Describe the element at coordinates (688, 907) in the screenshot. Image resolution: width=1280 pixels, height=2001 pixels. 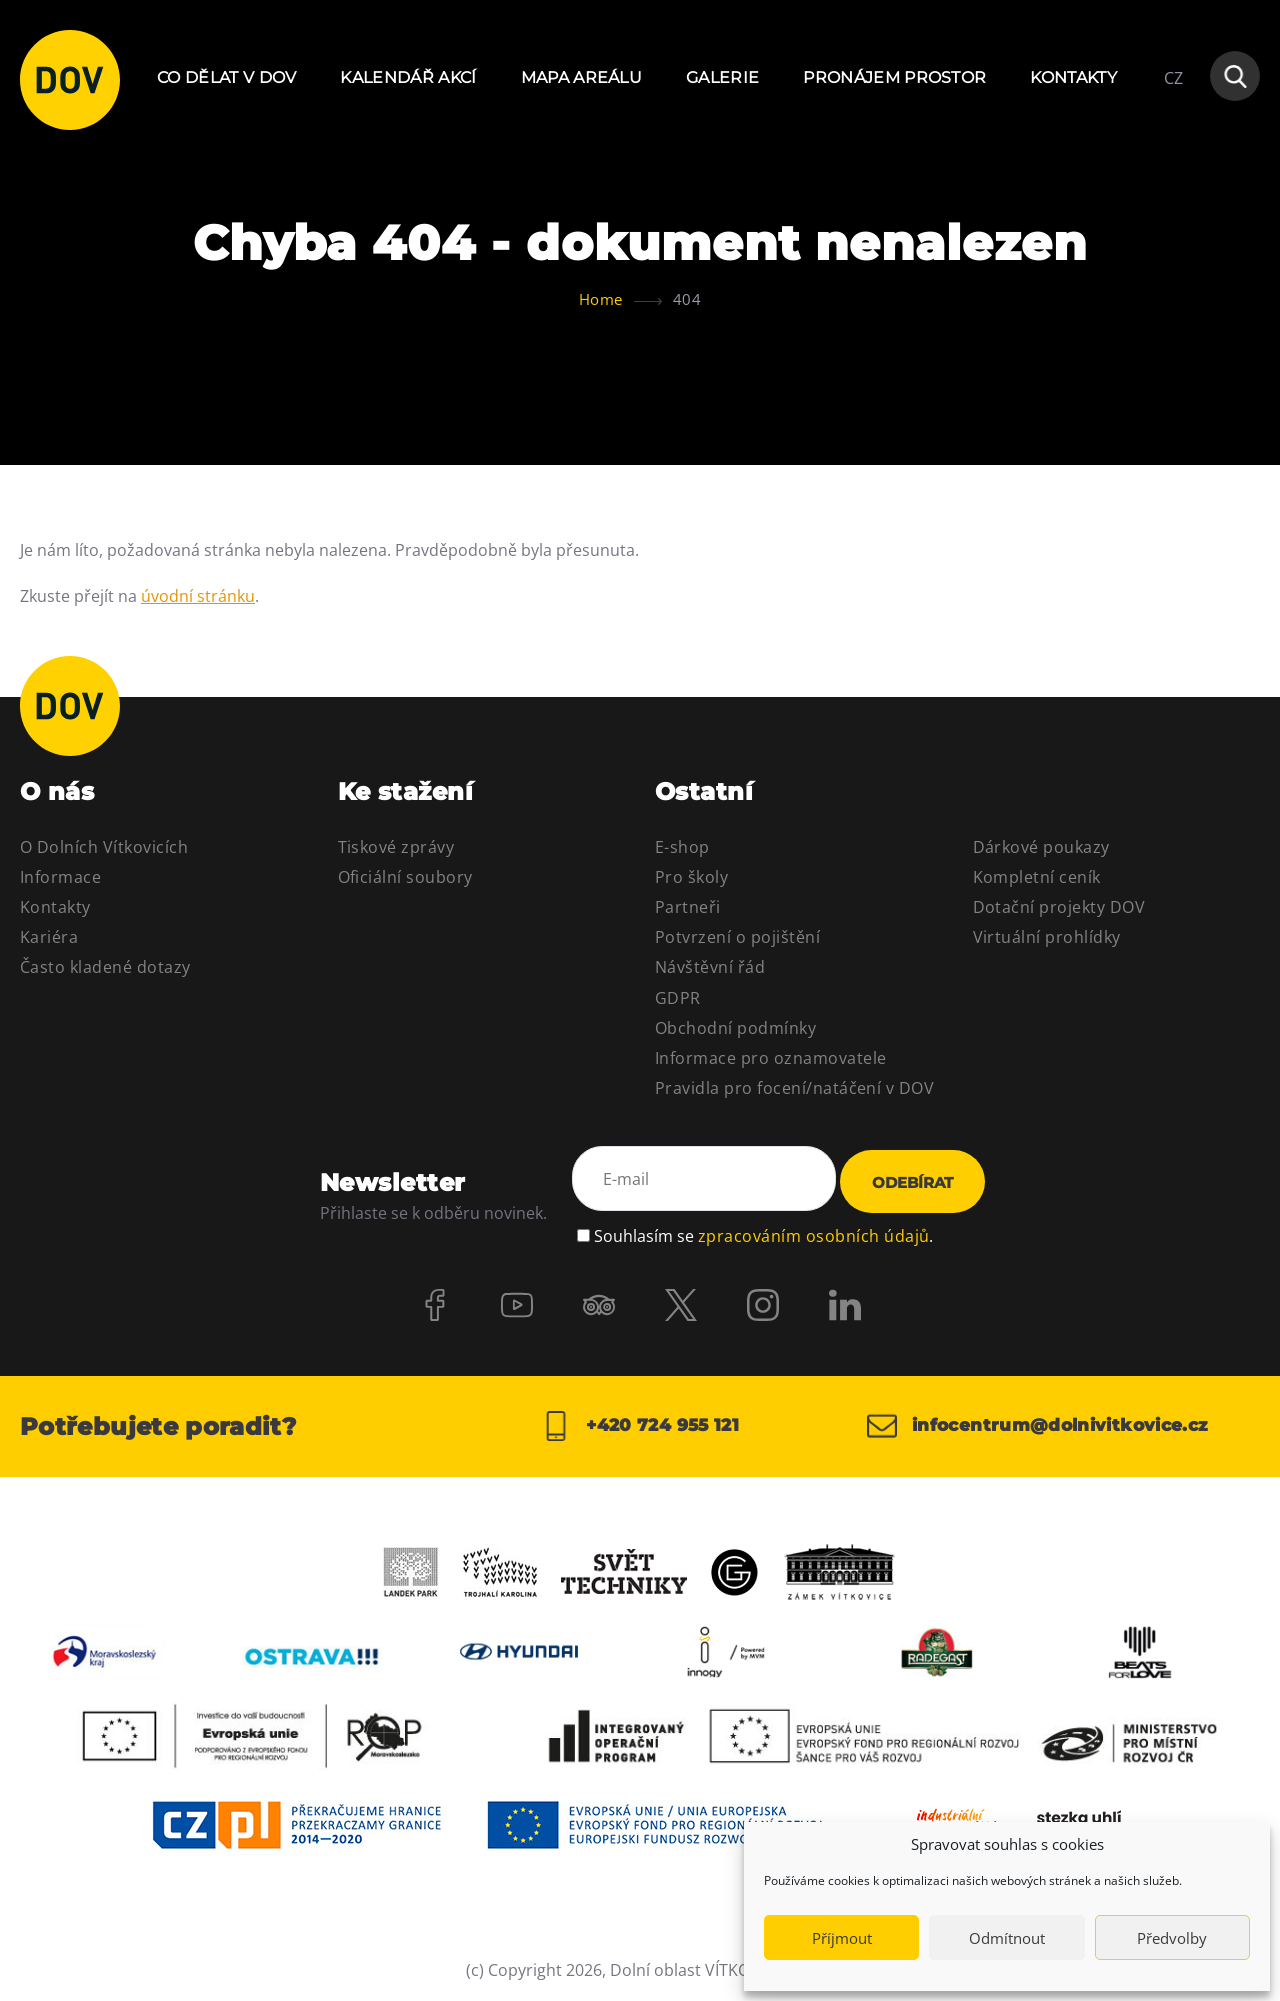
I see `Partneři` at that location.